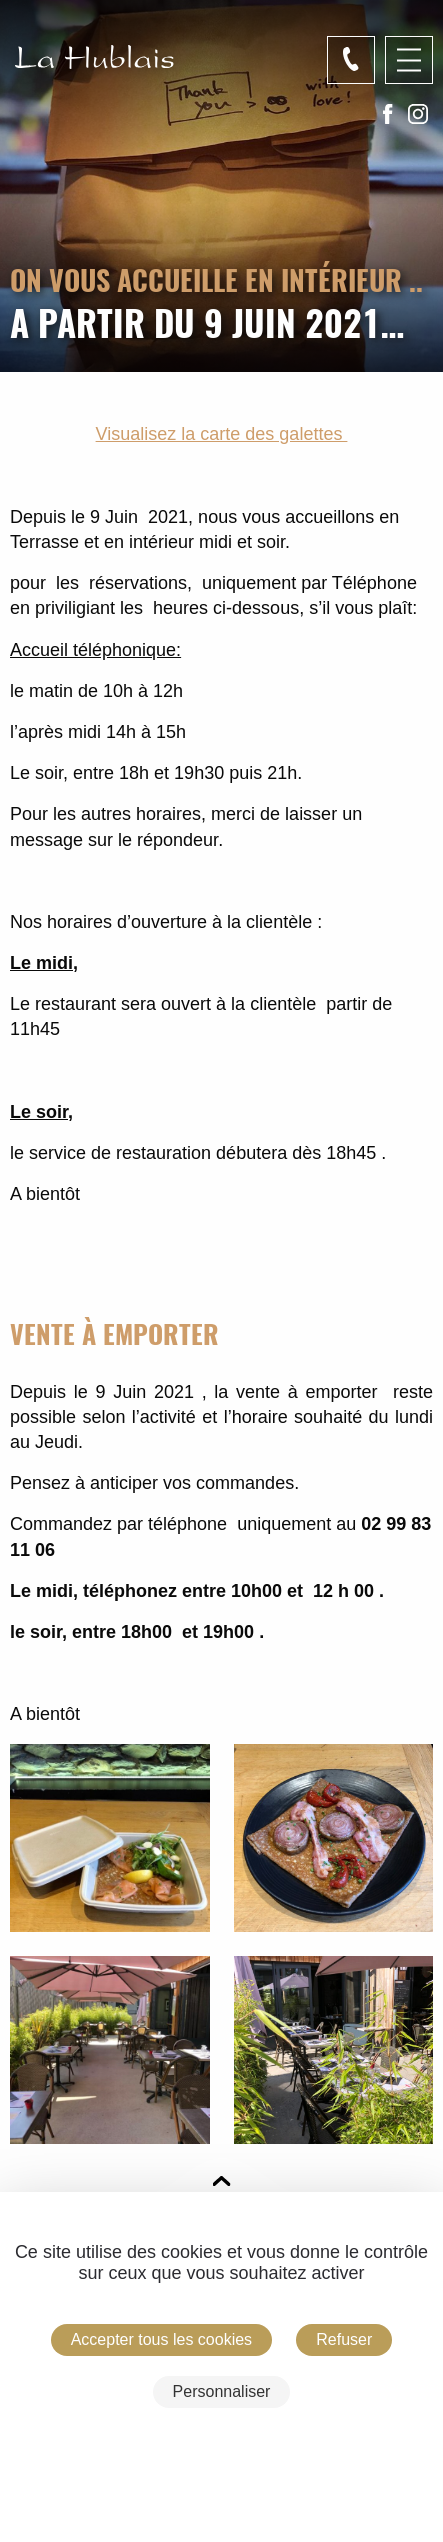 Image resolution: width=443 pixels, height=2542 pixels. I want to click on Refuser [Cookies : Refuser], so click(344, 2339).